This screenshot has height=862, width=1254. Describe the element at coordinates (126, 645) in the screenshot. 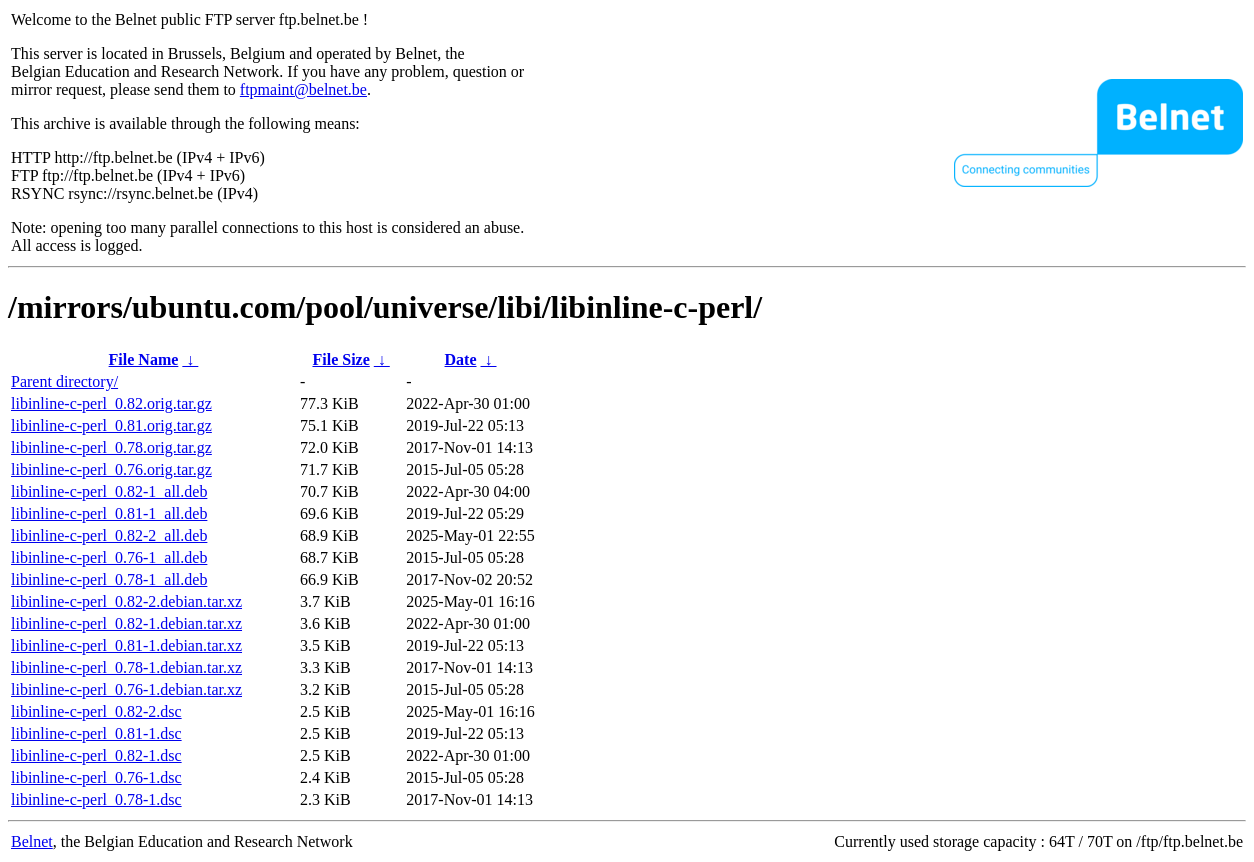

I see `libinline-c-perl_0.81-1.debian.tar.xz` at that location.